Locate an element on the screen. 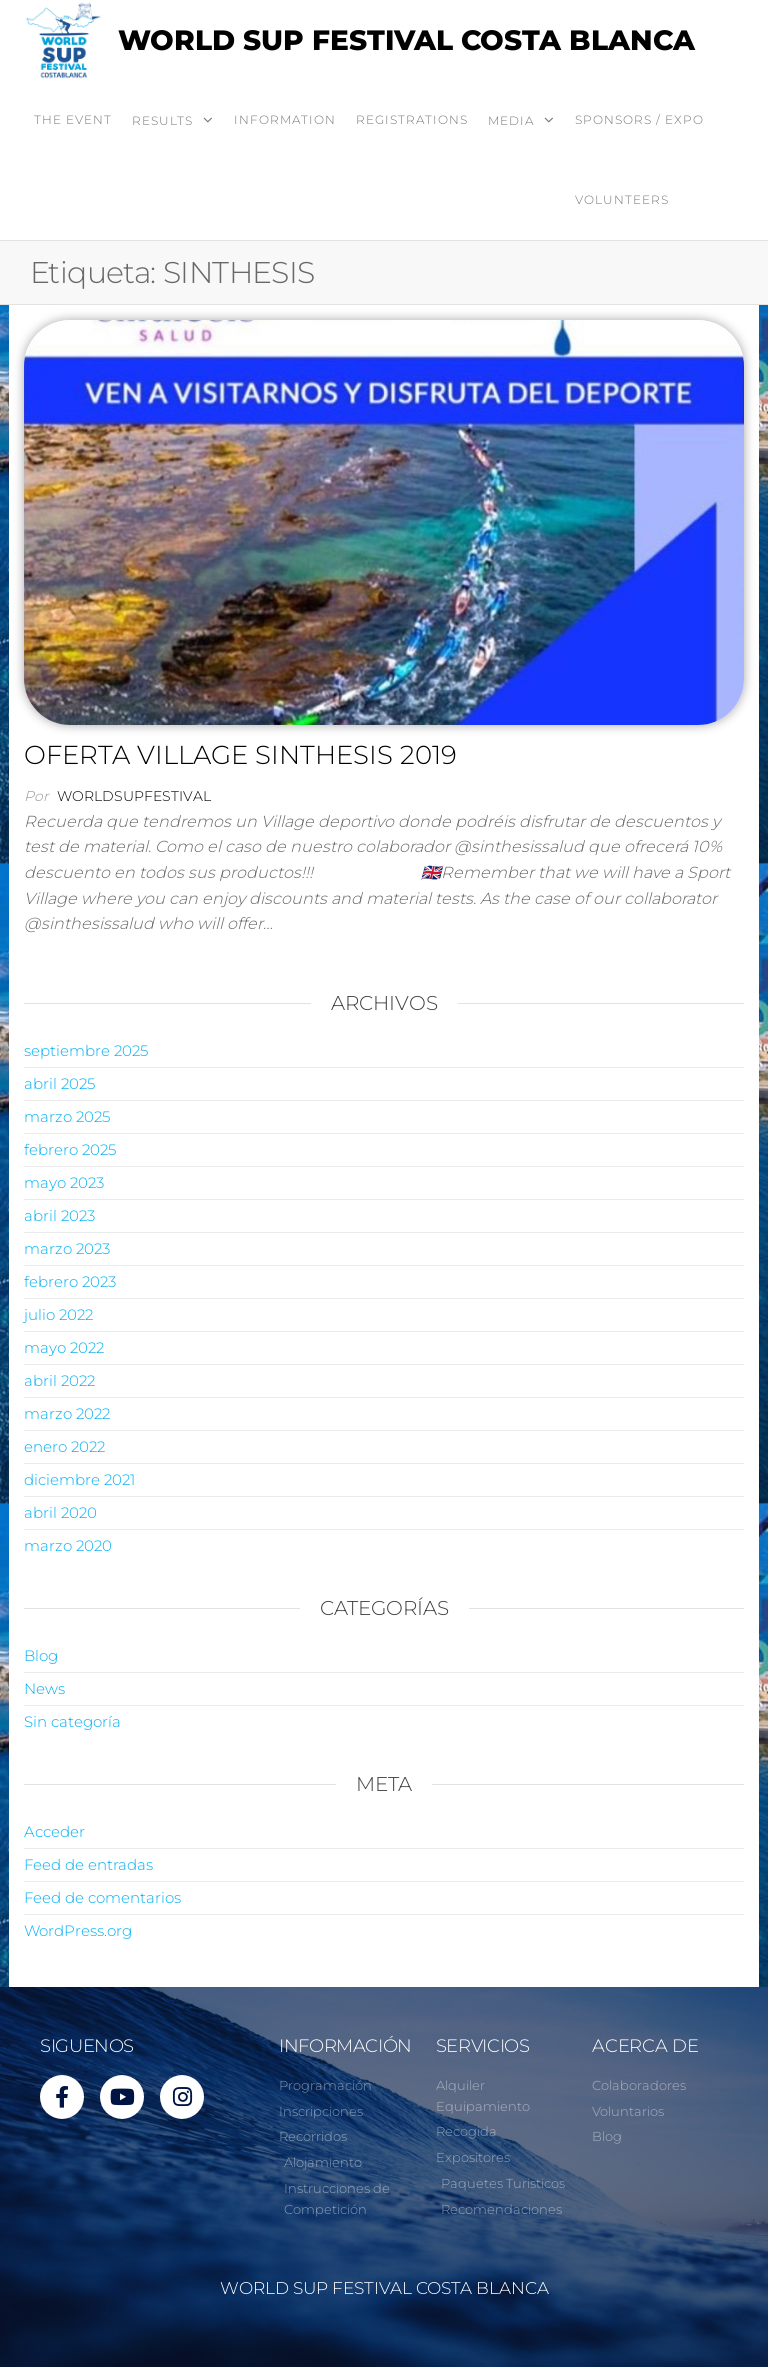 This screenshot has height=2367, width=768. SERVICIOS is located at coordinates (483, 2046).